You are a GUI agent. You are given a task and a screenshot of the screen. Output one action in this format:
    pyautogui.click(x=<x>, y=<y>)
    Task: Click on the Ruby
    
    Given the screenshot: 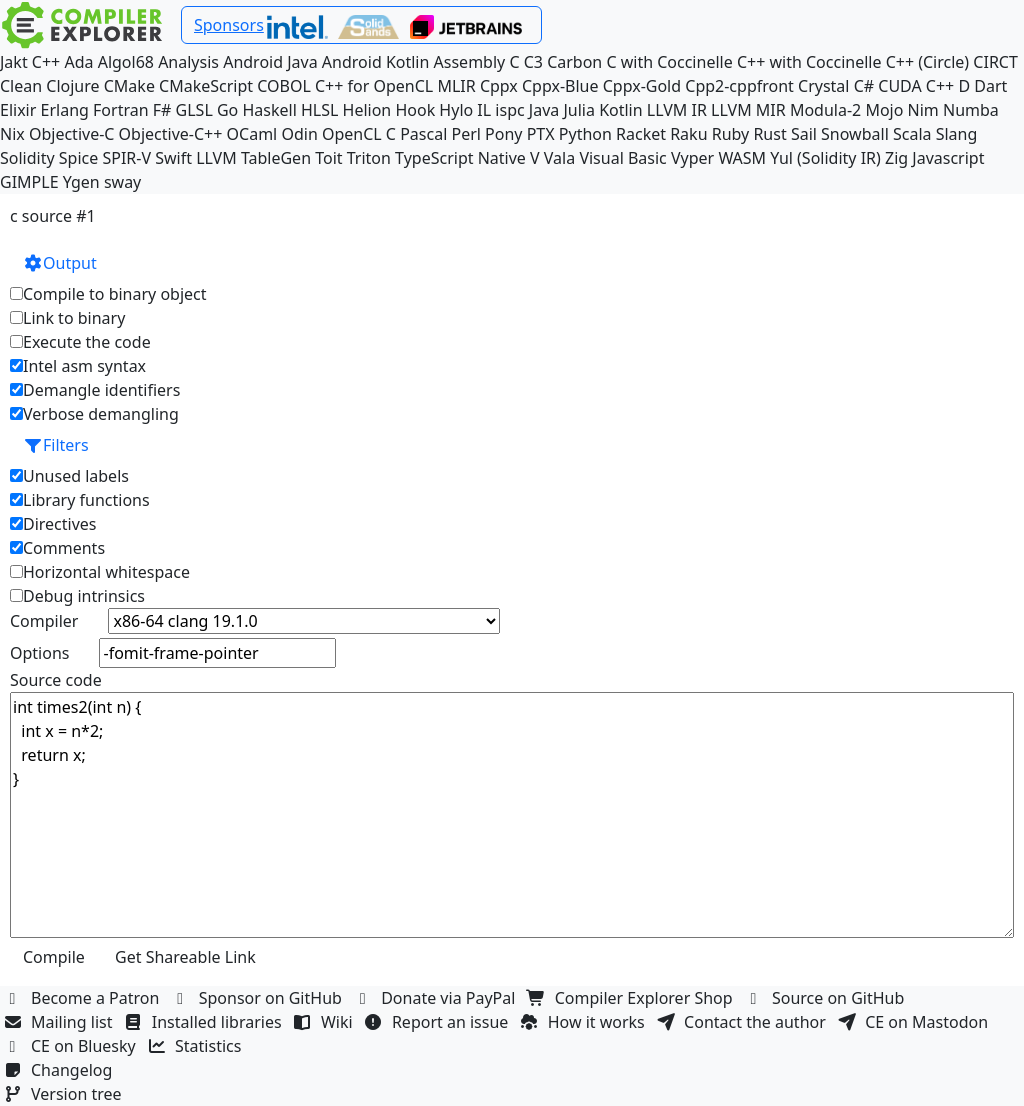 What is the action you would take?
    pyautogui.click(x=731, y=134)
    